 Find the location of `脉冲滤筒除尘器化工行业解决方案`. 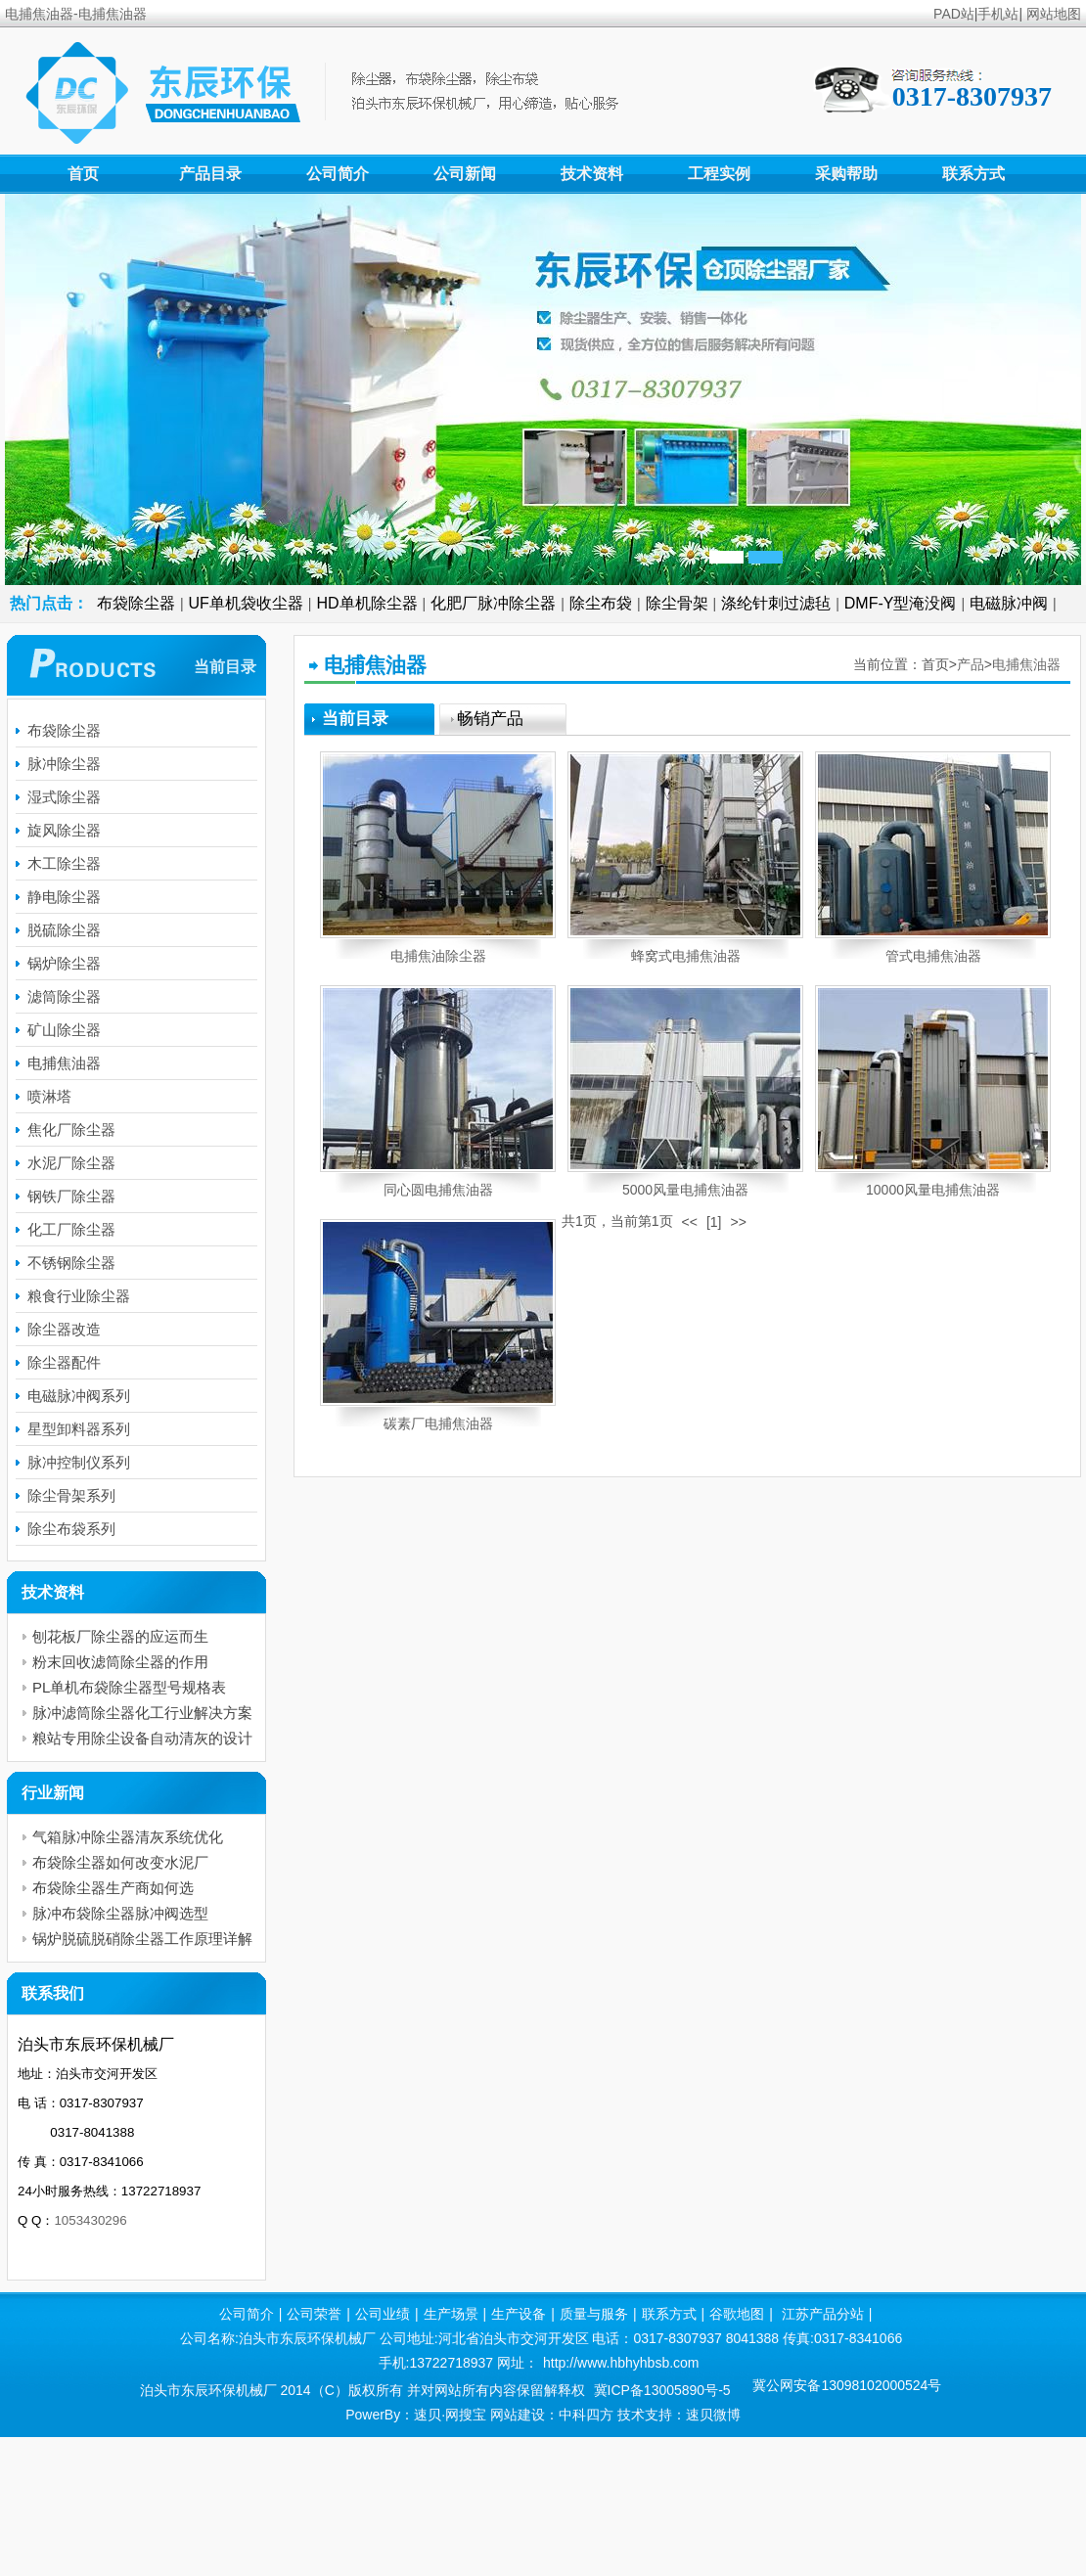

脉冲滤筒除尘器化工行业解决方案 is located at coordinates (142, 1712).